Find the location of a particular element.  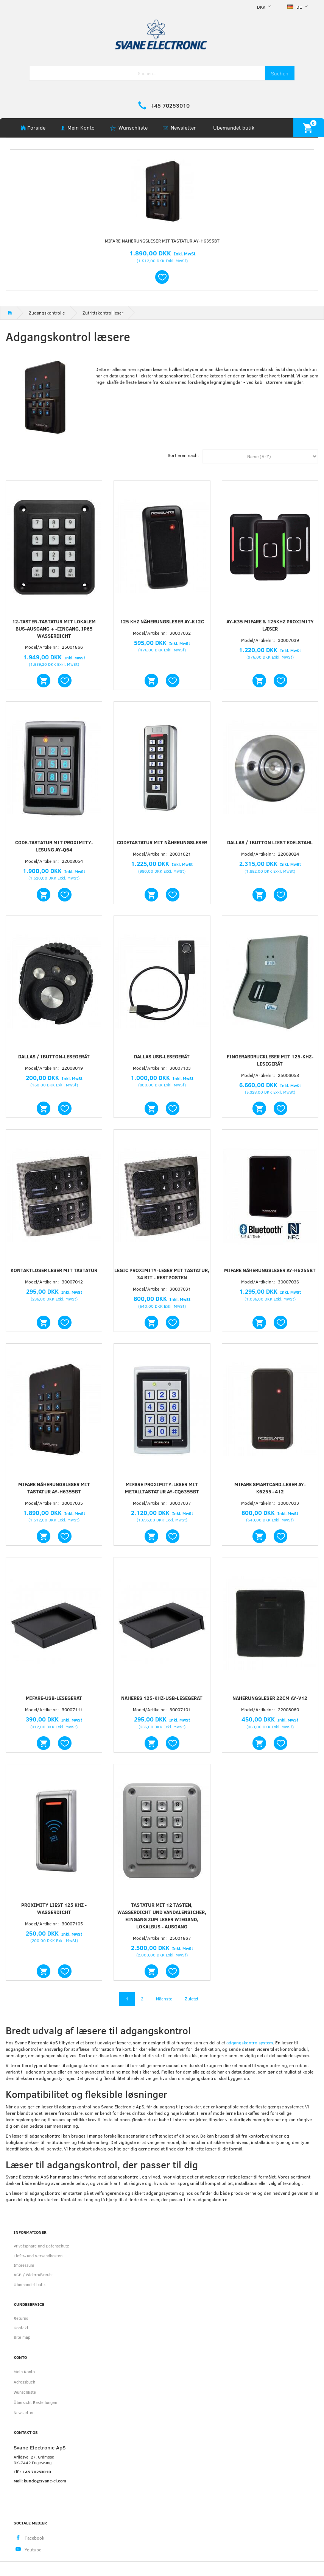

Nächste is located at coordinates (164, 1998).